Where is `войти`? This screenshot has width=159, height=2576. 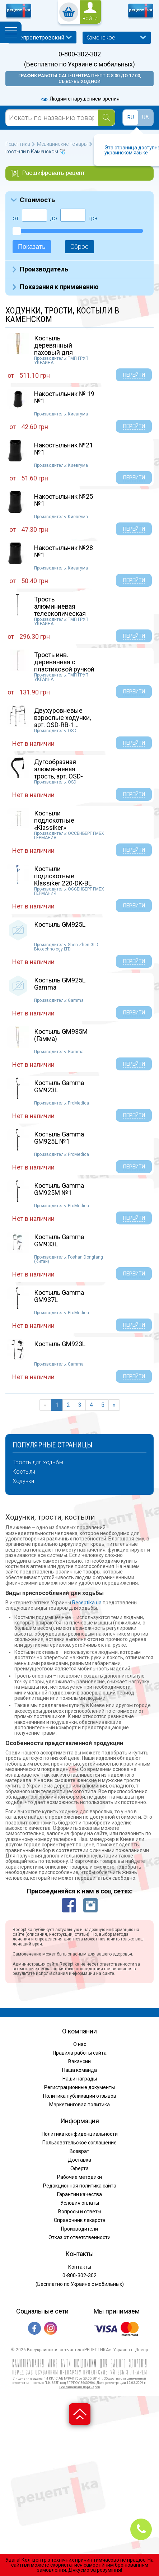
войти is located at coordinates (90, 18).